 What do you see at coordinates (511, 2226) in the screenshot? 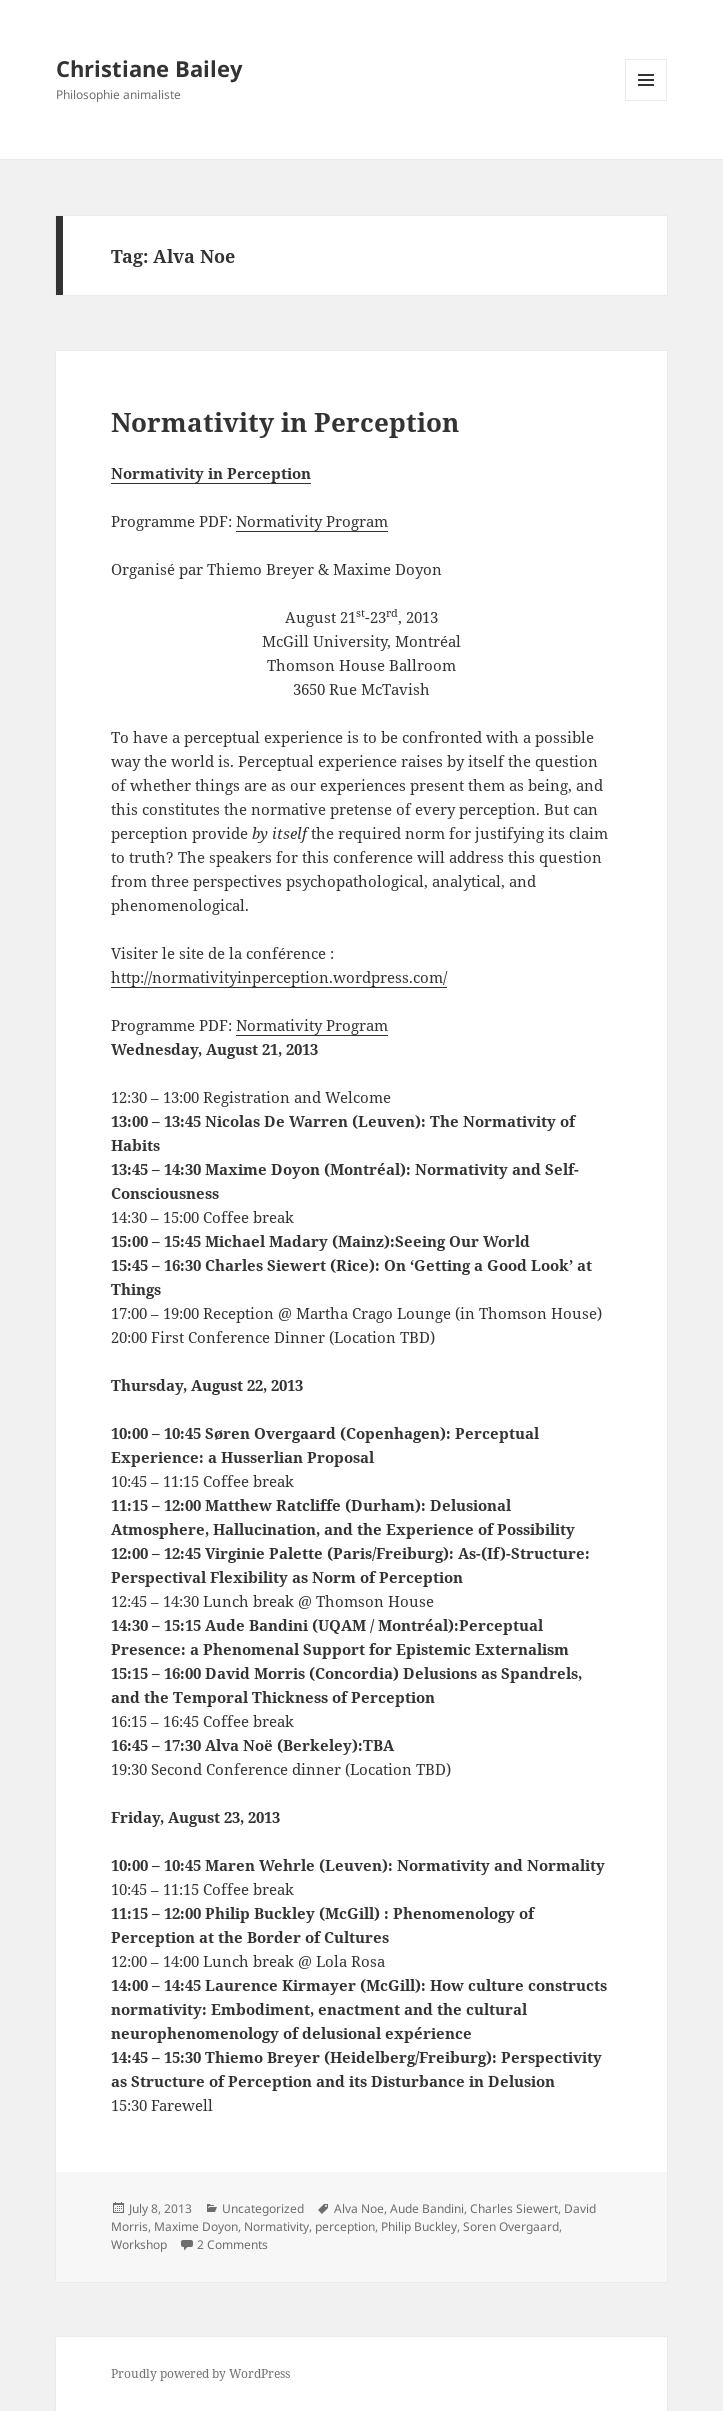
I see `Soren Overgaard` at bounding box center [511, 2226].